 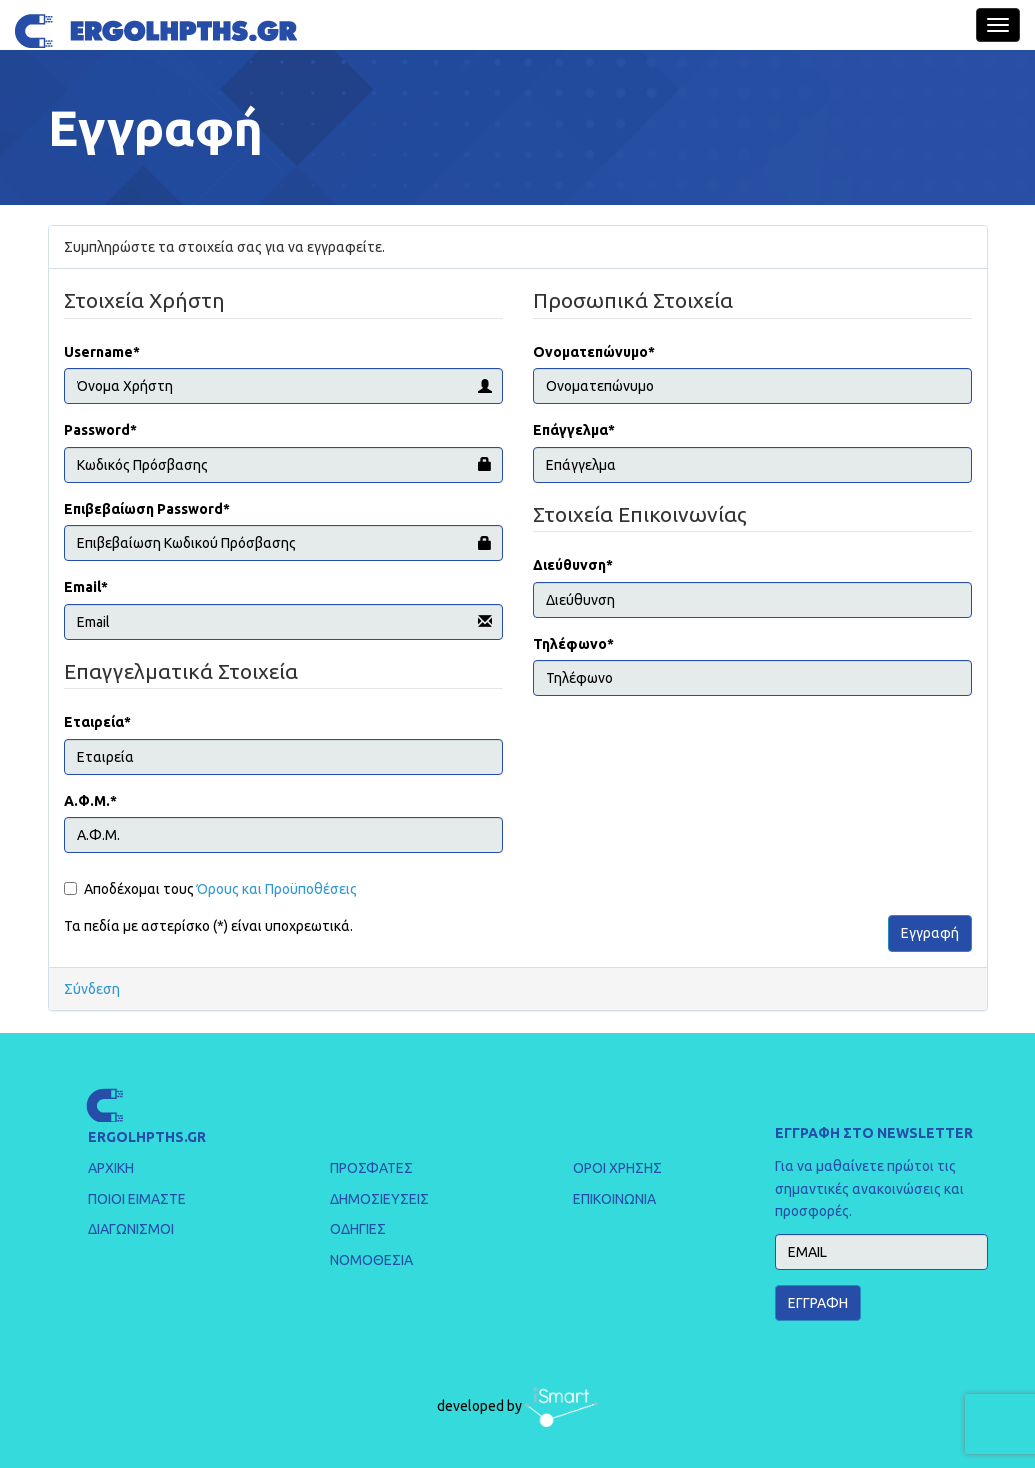 What do you see at coordinates (573, 565) in the screenshot?
I see `Διεύθυνση*` at bounding box center [573, 565].